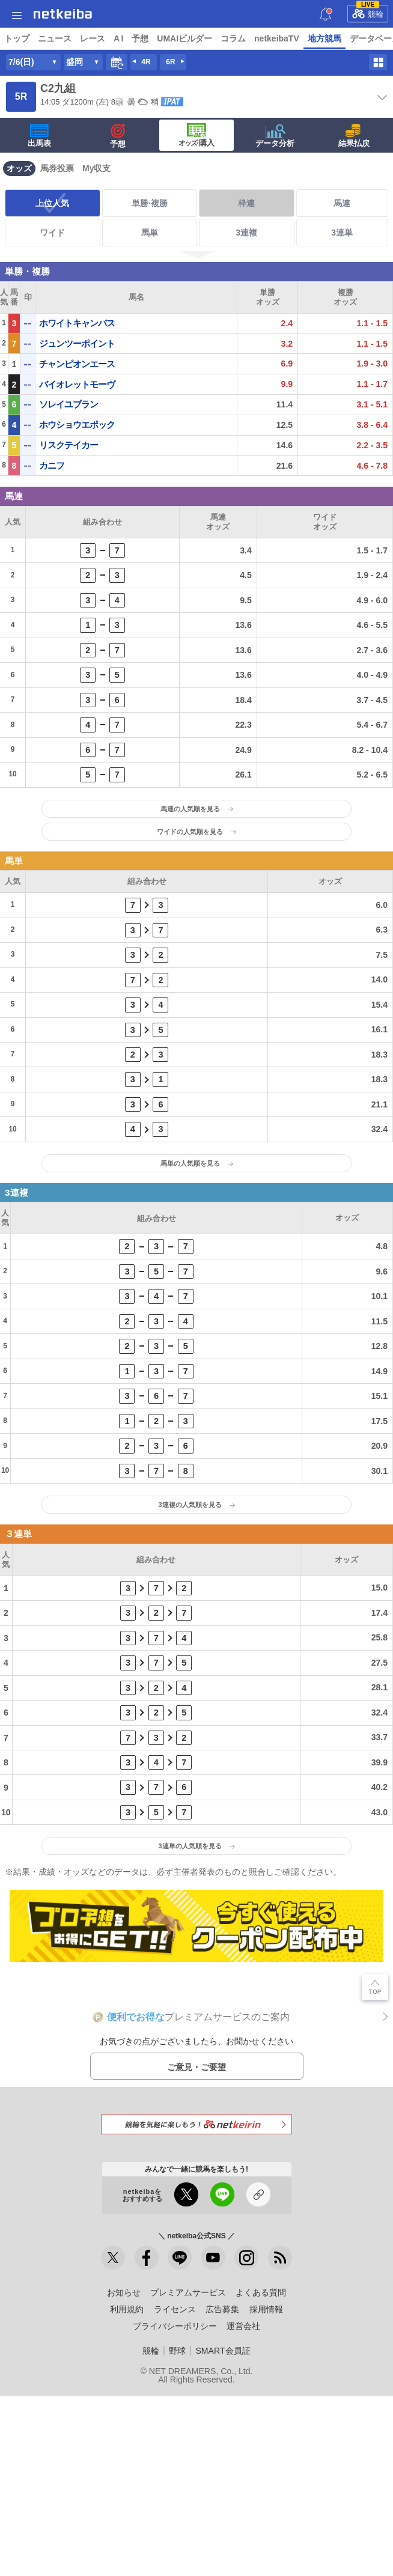 The width and height of the screenshot is (393, 2576). What do you see at coordinates (52, 233) in the screenshot?
I see `上位人気` at bounding box center [52, 233].